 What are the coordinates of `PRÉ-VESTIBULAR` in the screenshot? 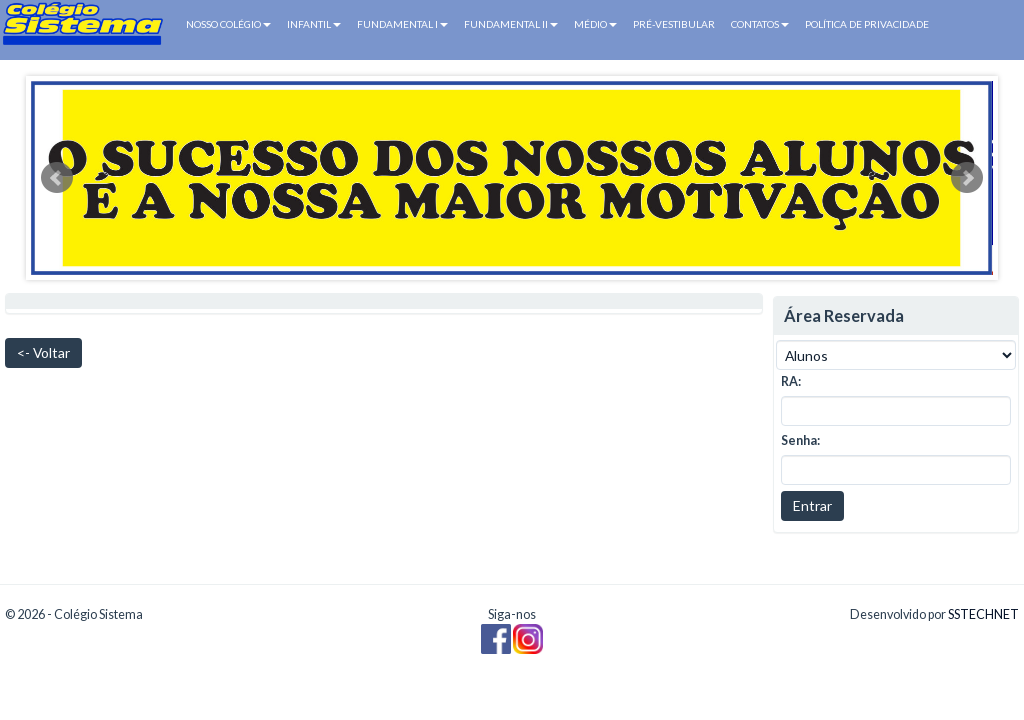 It's located at (674, 24).